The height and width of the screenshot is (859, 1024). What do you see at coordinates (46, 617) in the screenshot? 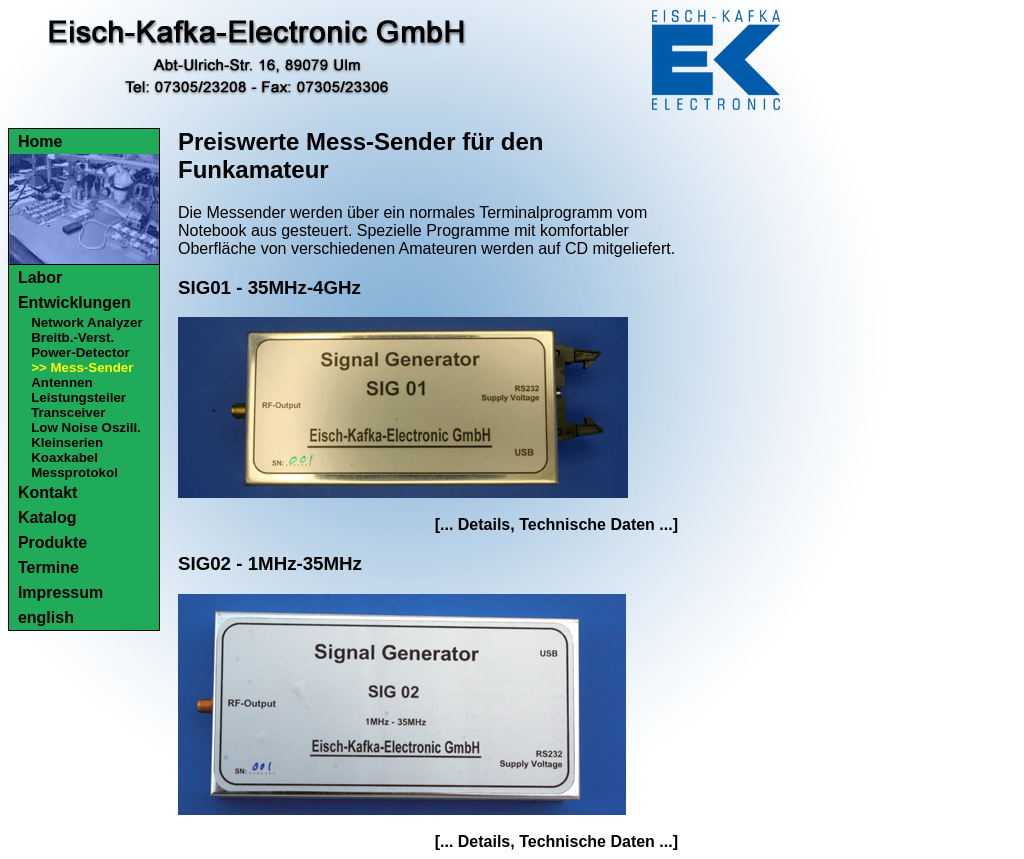
I see `english` at bounding box center [46, 617].